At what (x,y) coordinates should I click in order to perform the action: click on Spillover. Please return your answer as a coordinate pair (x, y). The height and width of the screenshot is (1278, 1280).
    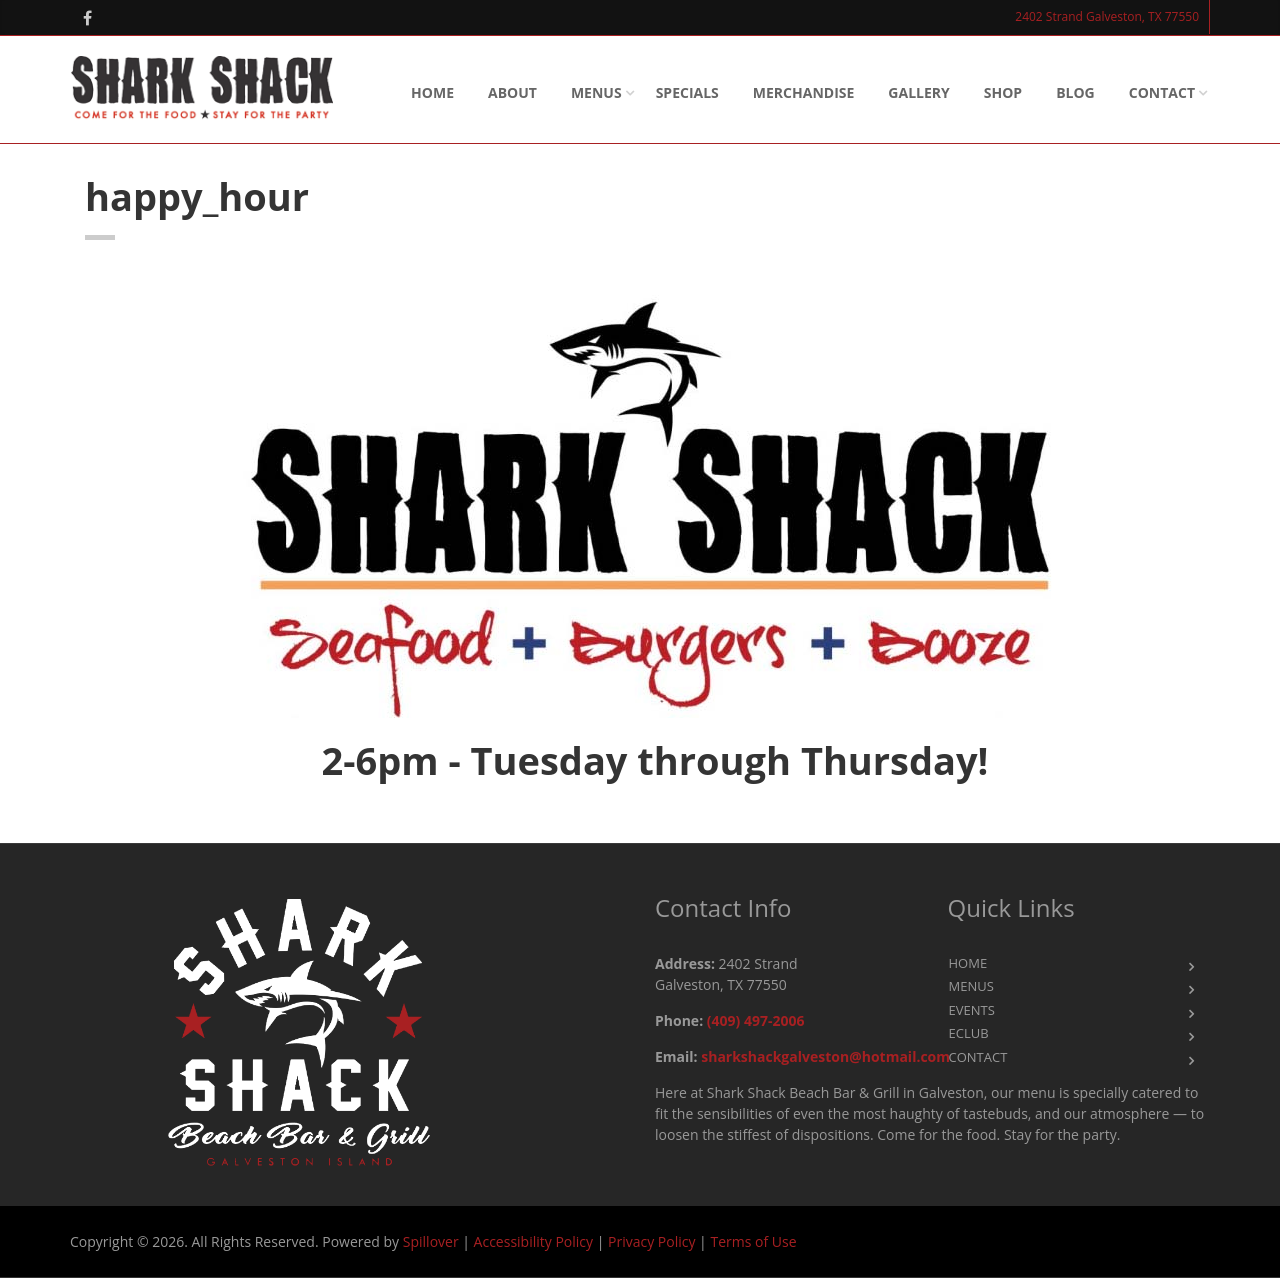
    Looking at the image, I should click on (431, 1241).